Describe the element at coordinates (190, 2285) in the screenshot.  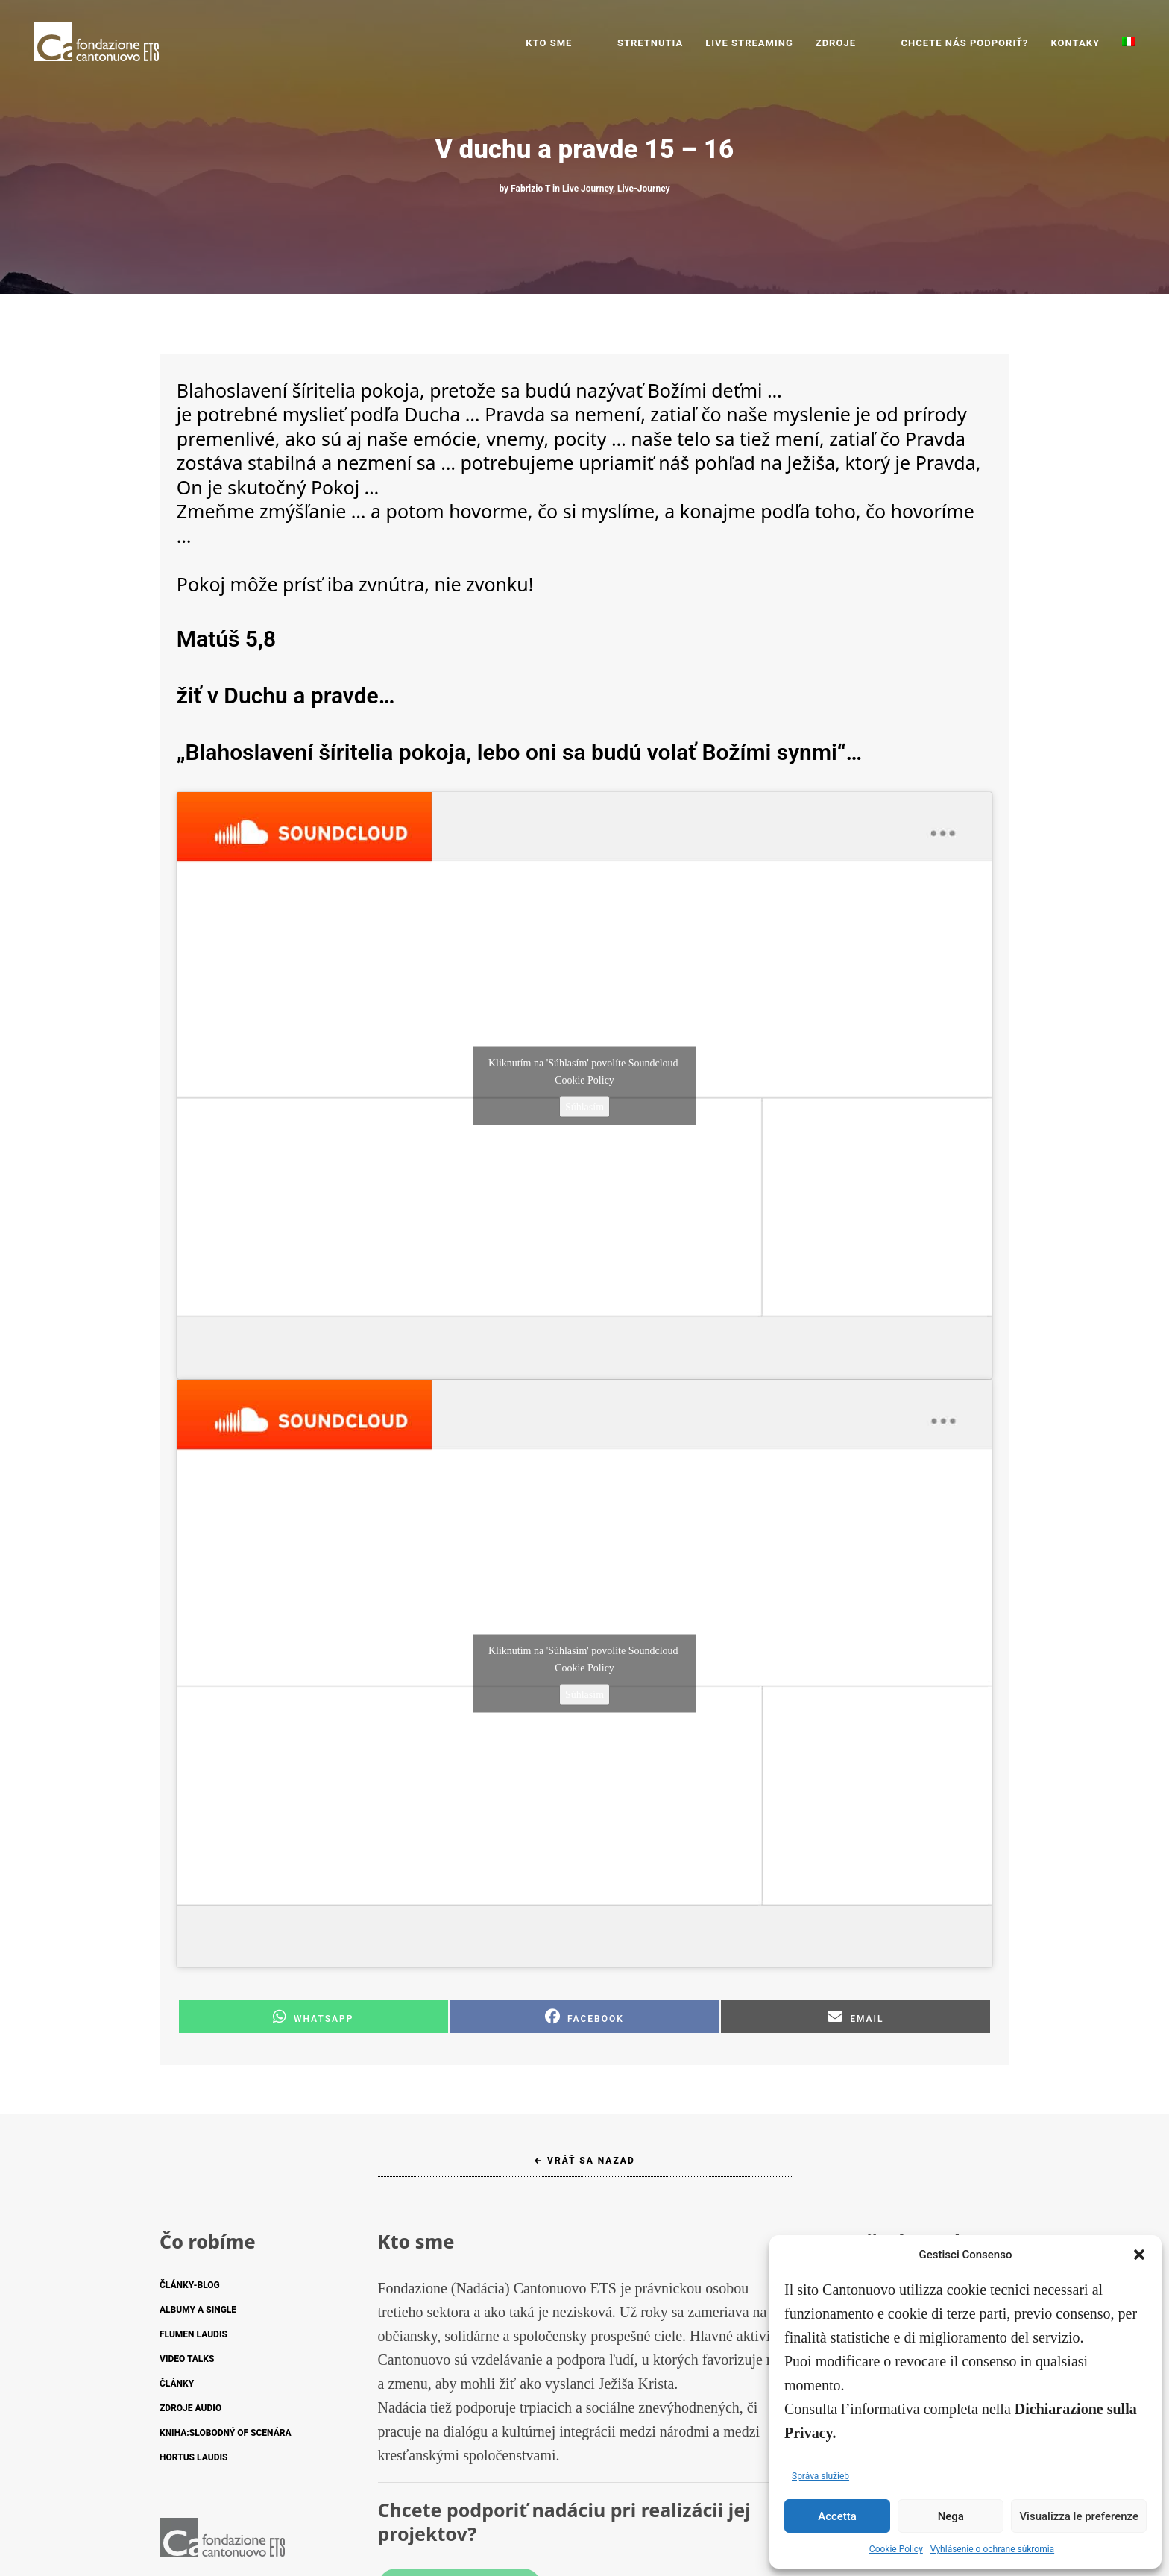
I see `ČLÁNKY-BLOG` at that location.